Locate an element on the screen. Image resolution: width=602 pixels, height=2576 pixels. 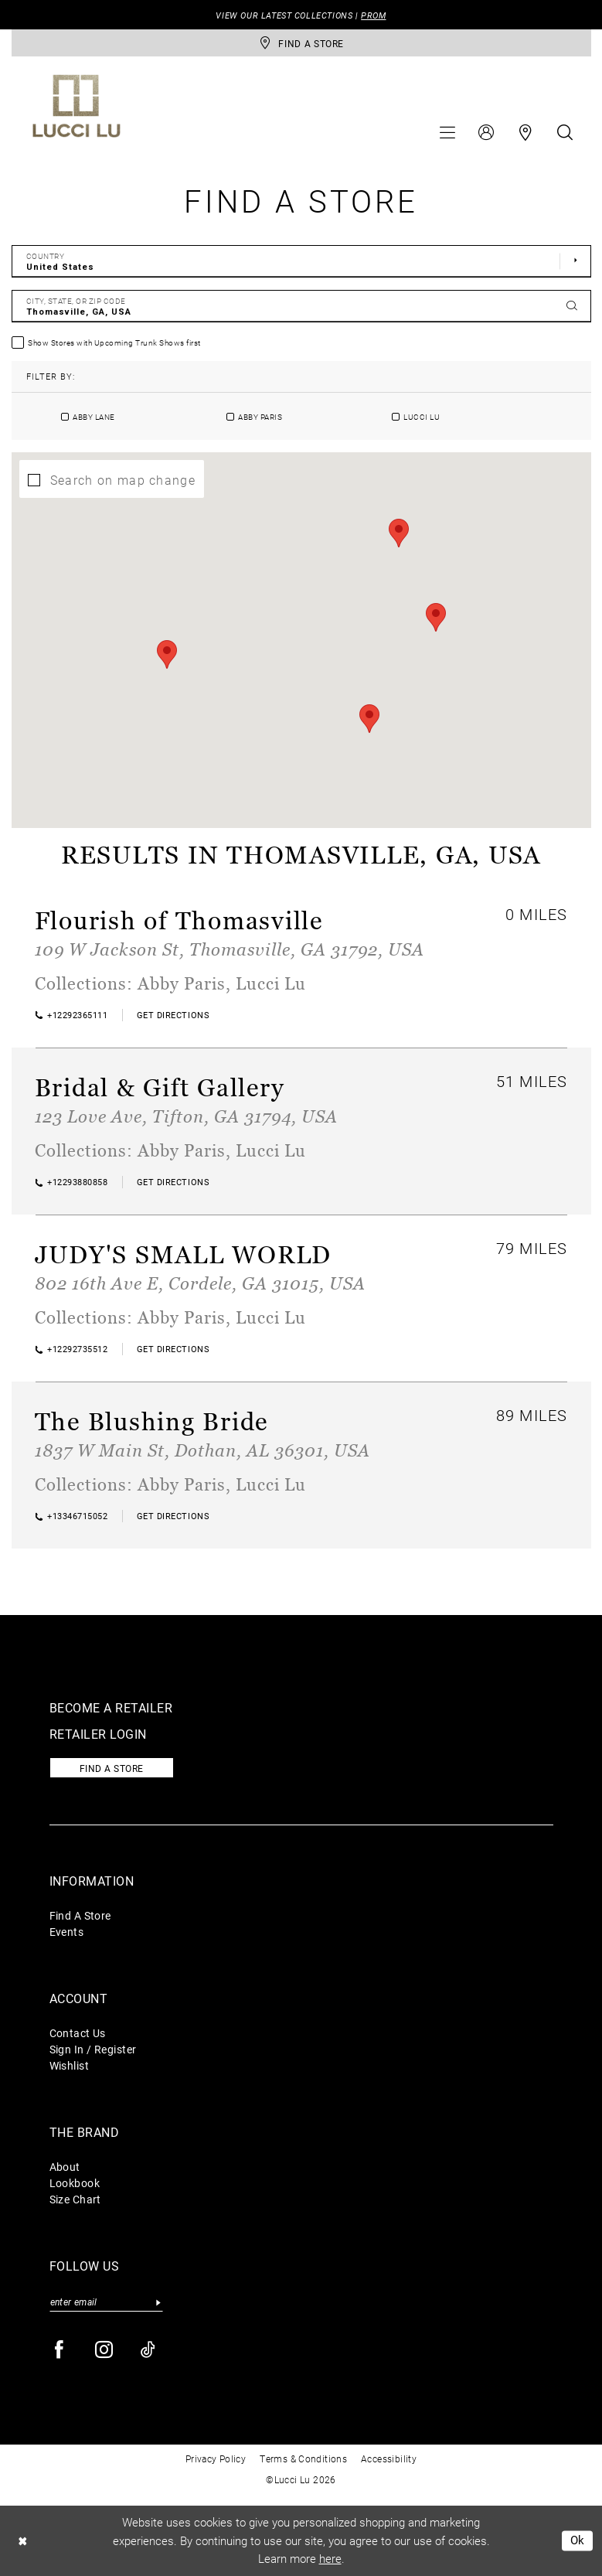
Ok [Submit Dialog] is located at coordinates (577, 2540).